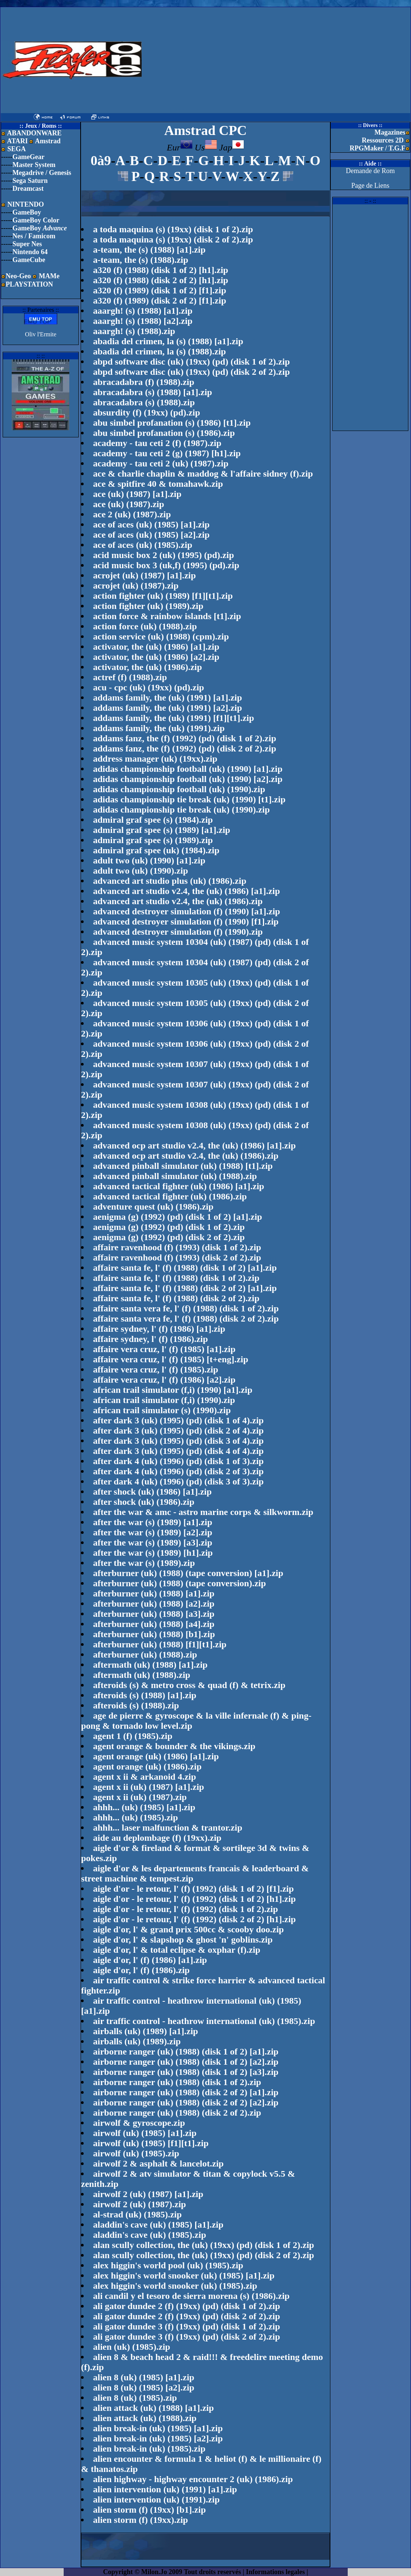 This screenshot has height=2576, width=411. Describe the element at coordinates (155, 759) in the screenshot. I see `address manager (uk) (19xx).zip` at that location.